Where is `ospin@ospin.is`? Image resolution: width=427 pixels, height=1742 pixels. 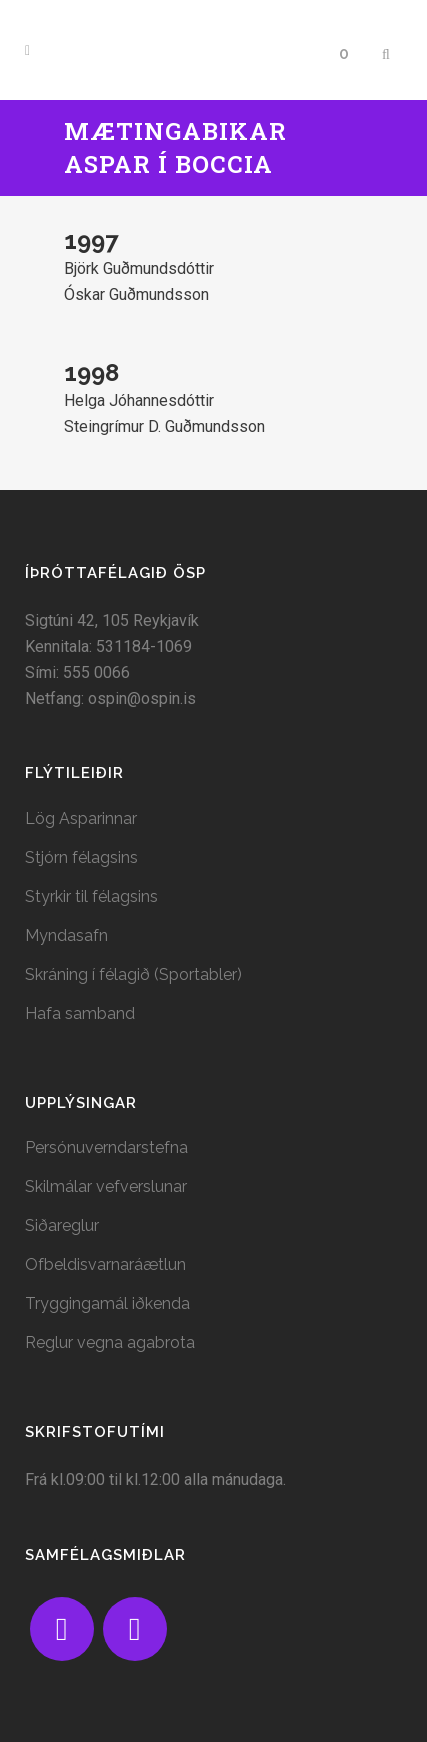 ospin@ospin.is is located at coordinates (142, 698).